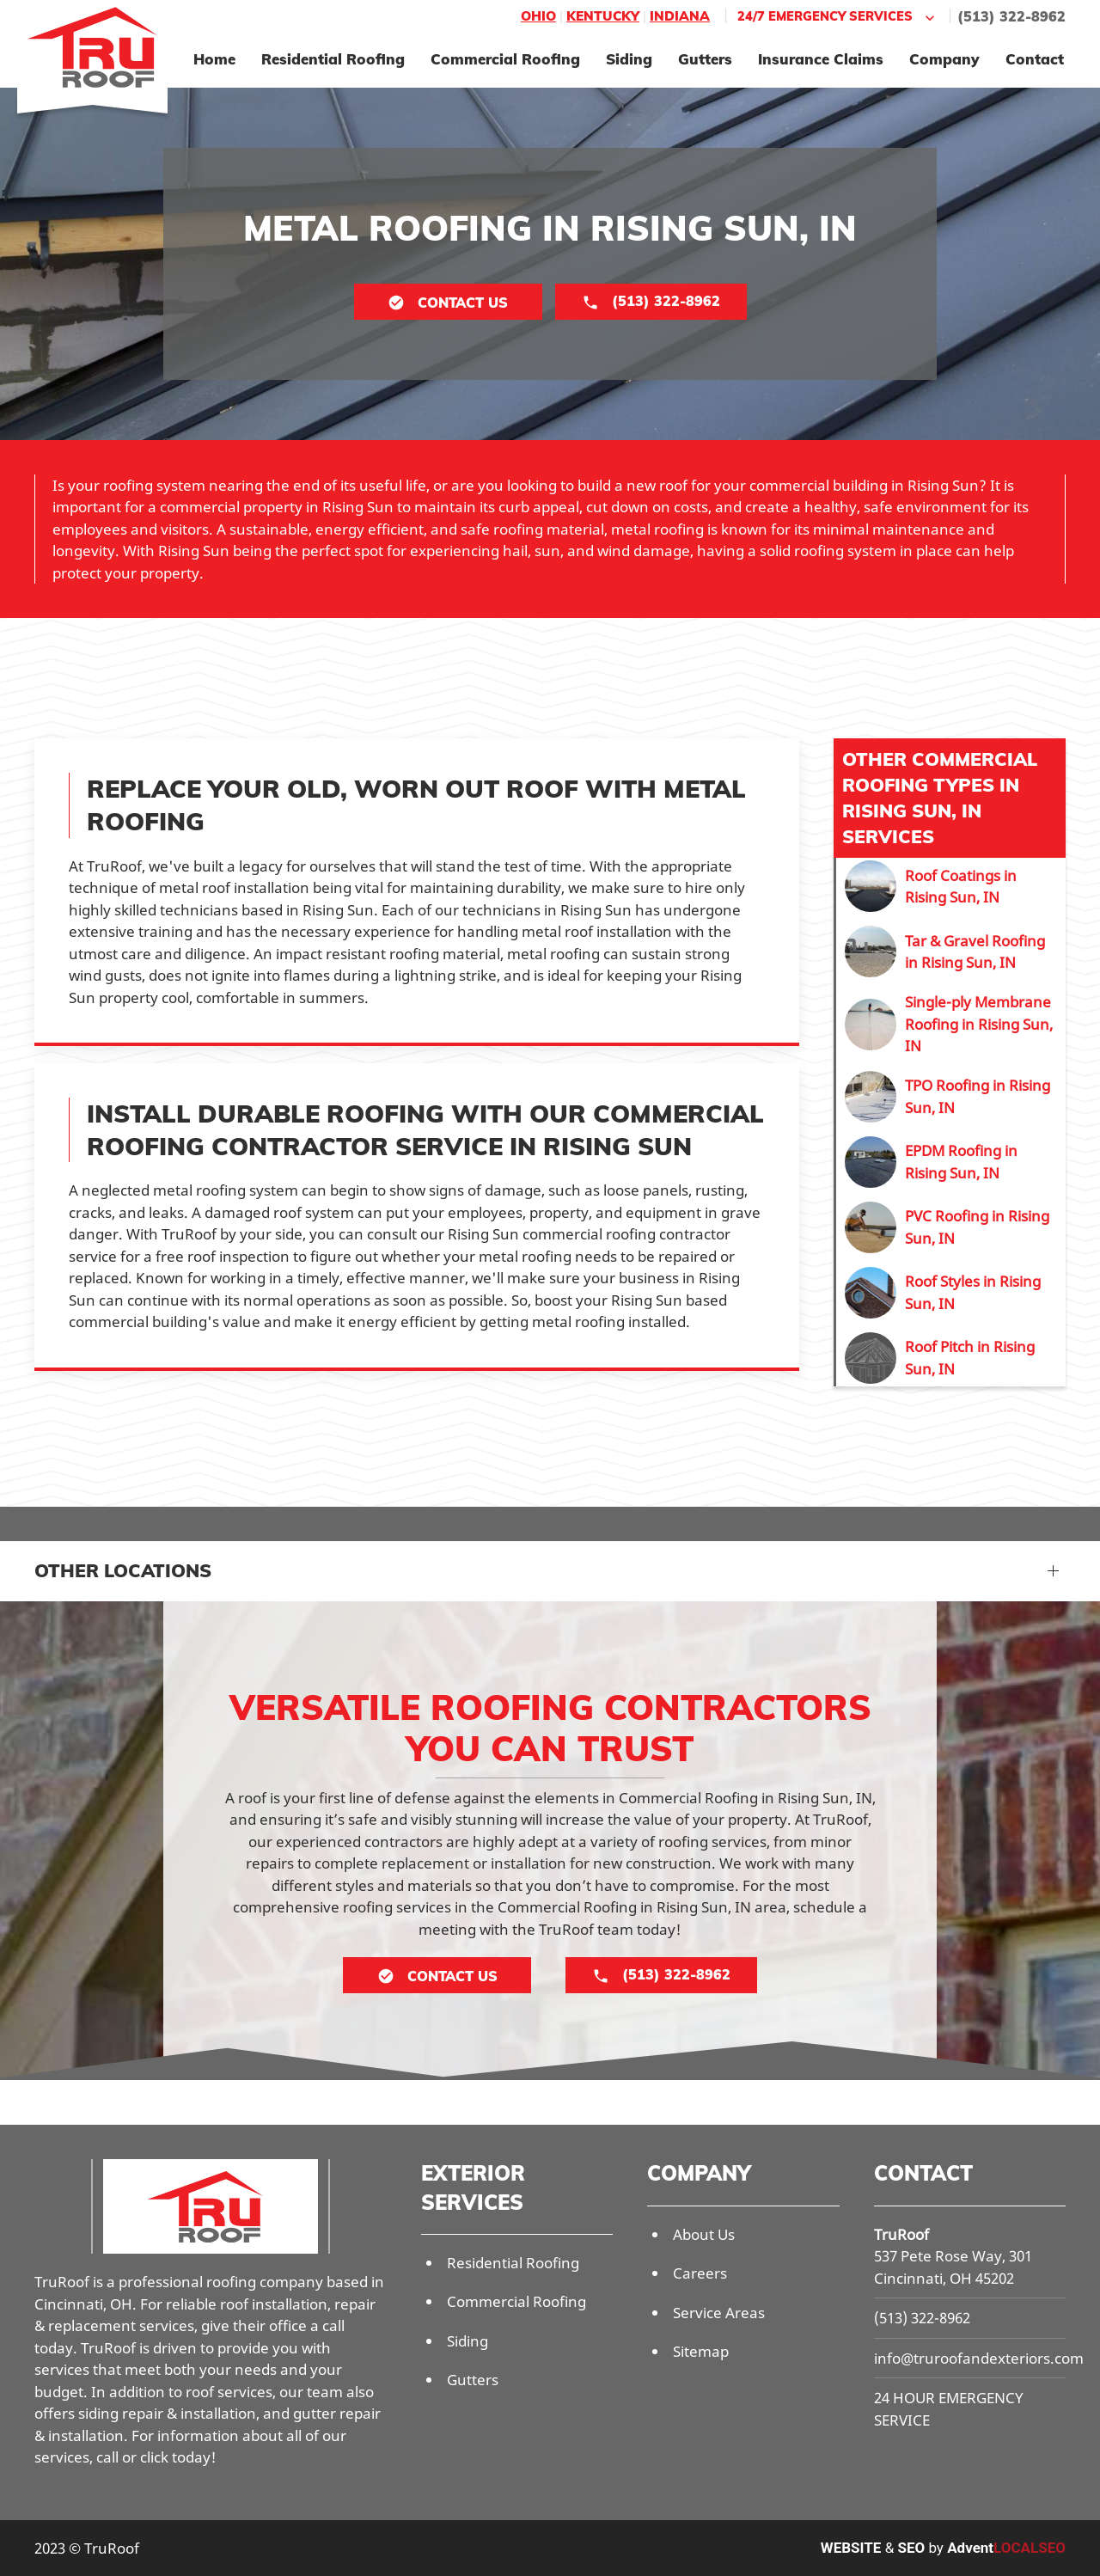 Image resolution: width=1100 pixels, height=2576 pixels. What do you see at coordinates (705, 59) in the screenshot?
I see `Gutters` at bounding box center [705, 59].